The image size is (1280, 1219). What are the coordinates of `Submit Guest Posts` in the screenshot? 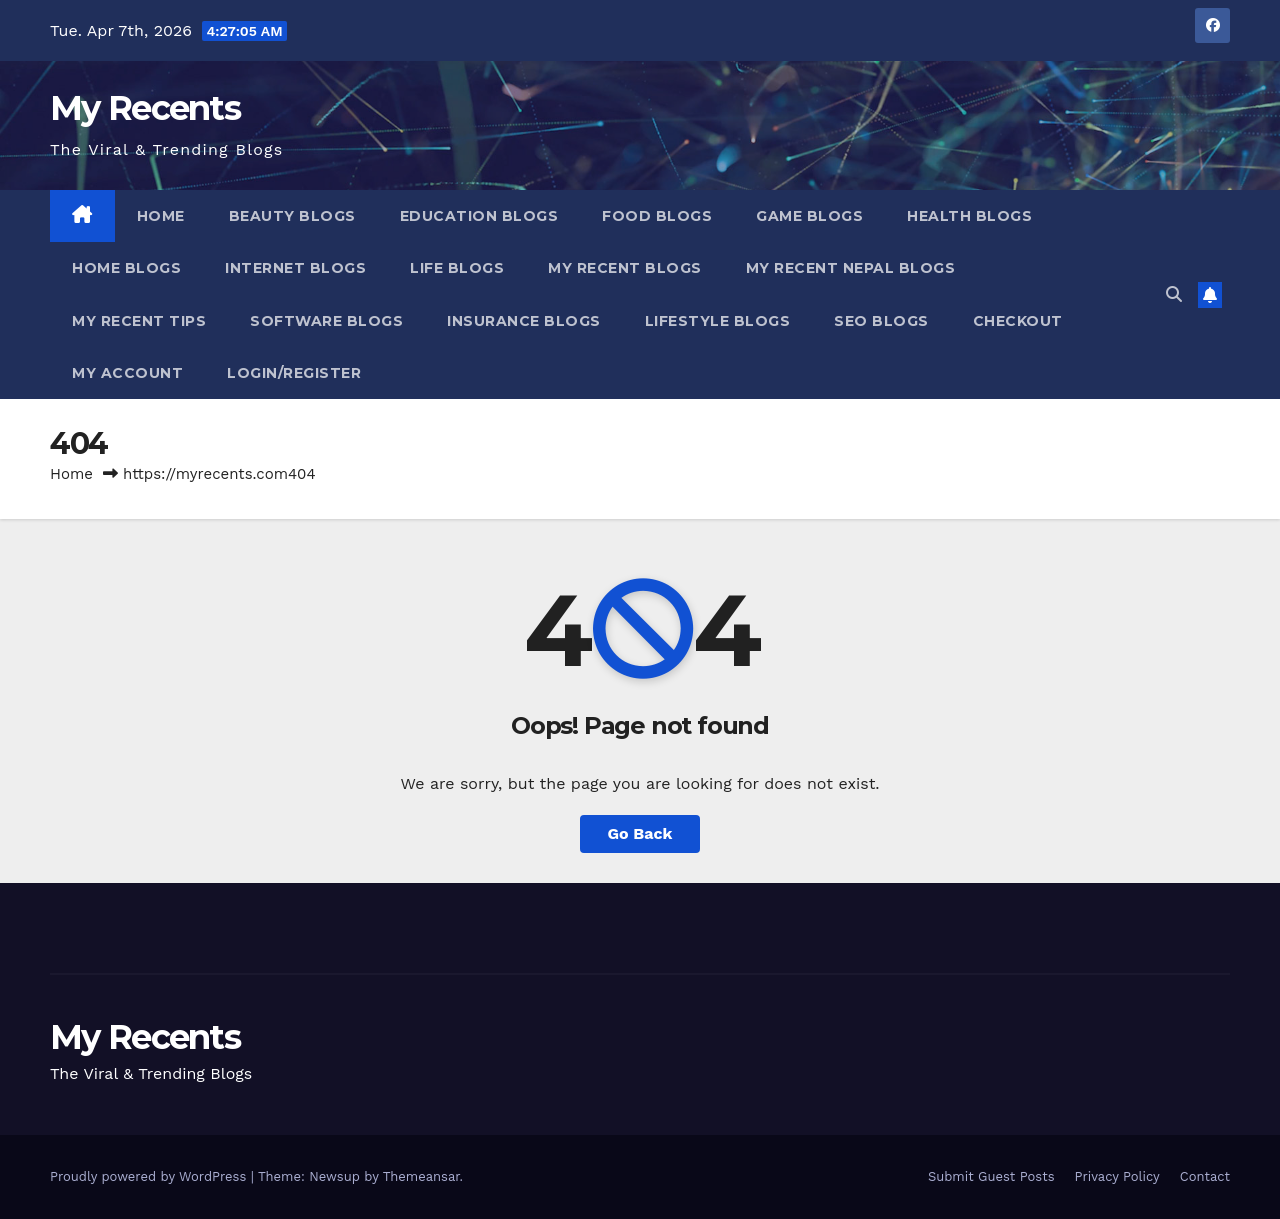 It's located at (991, 1176).